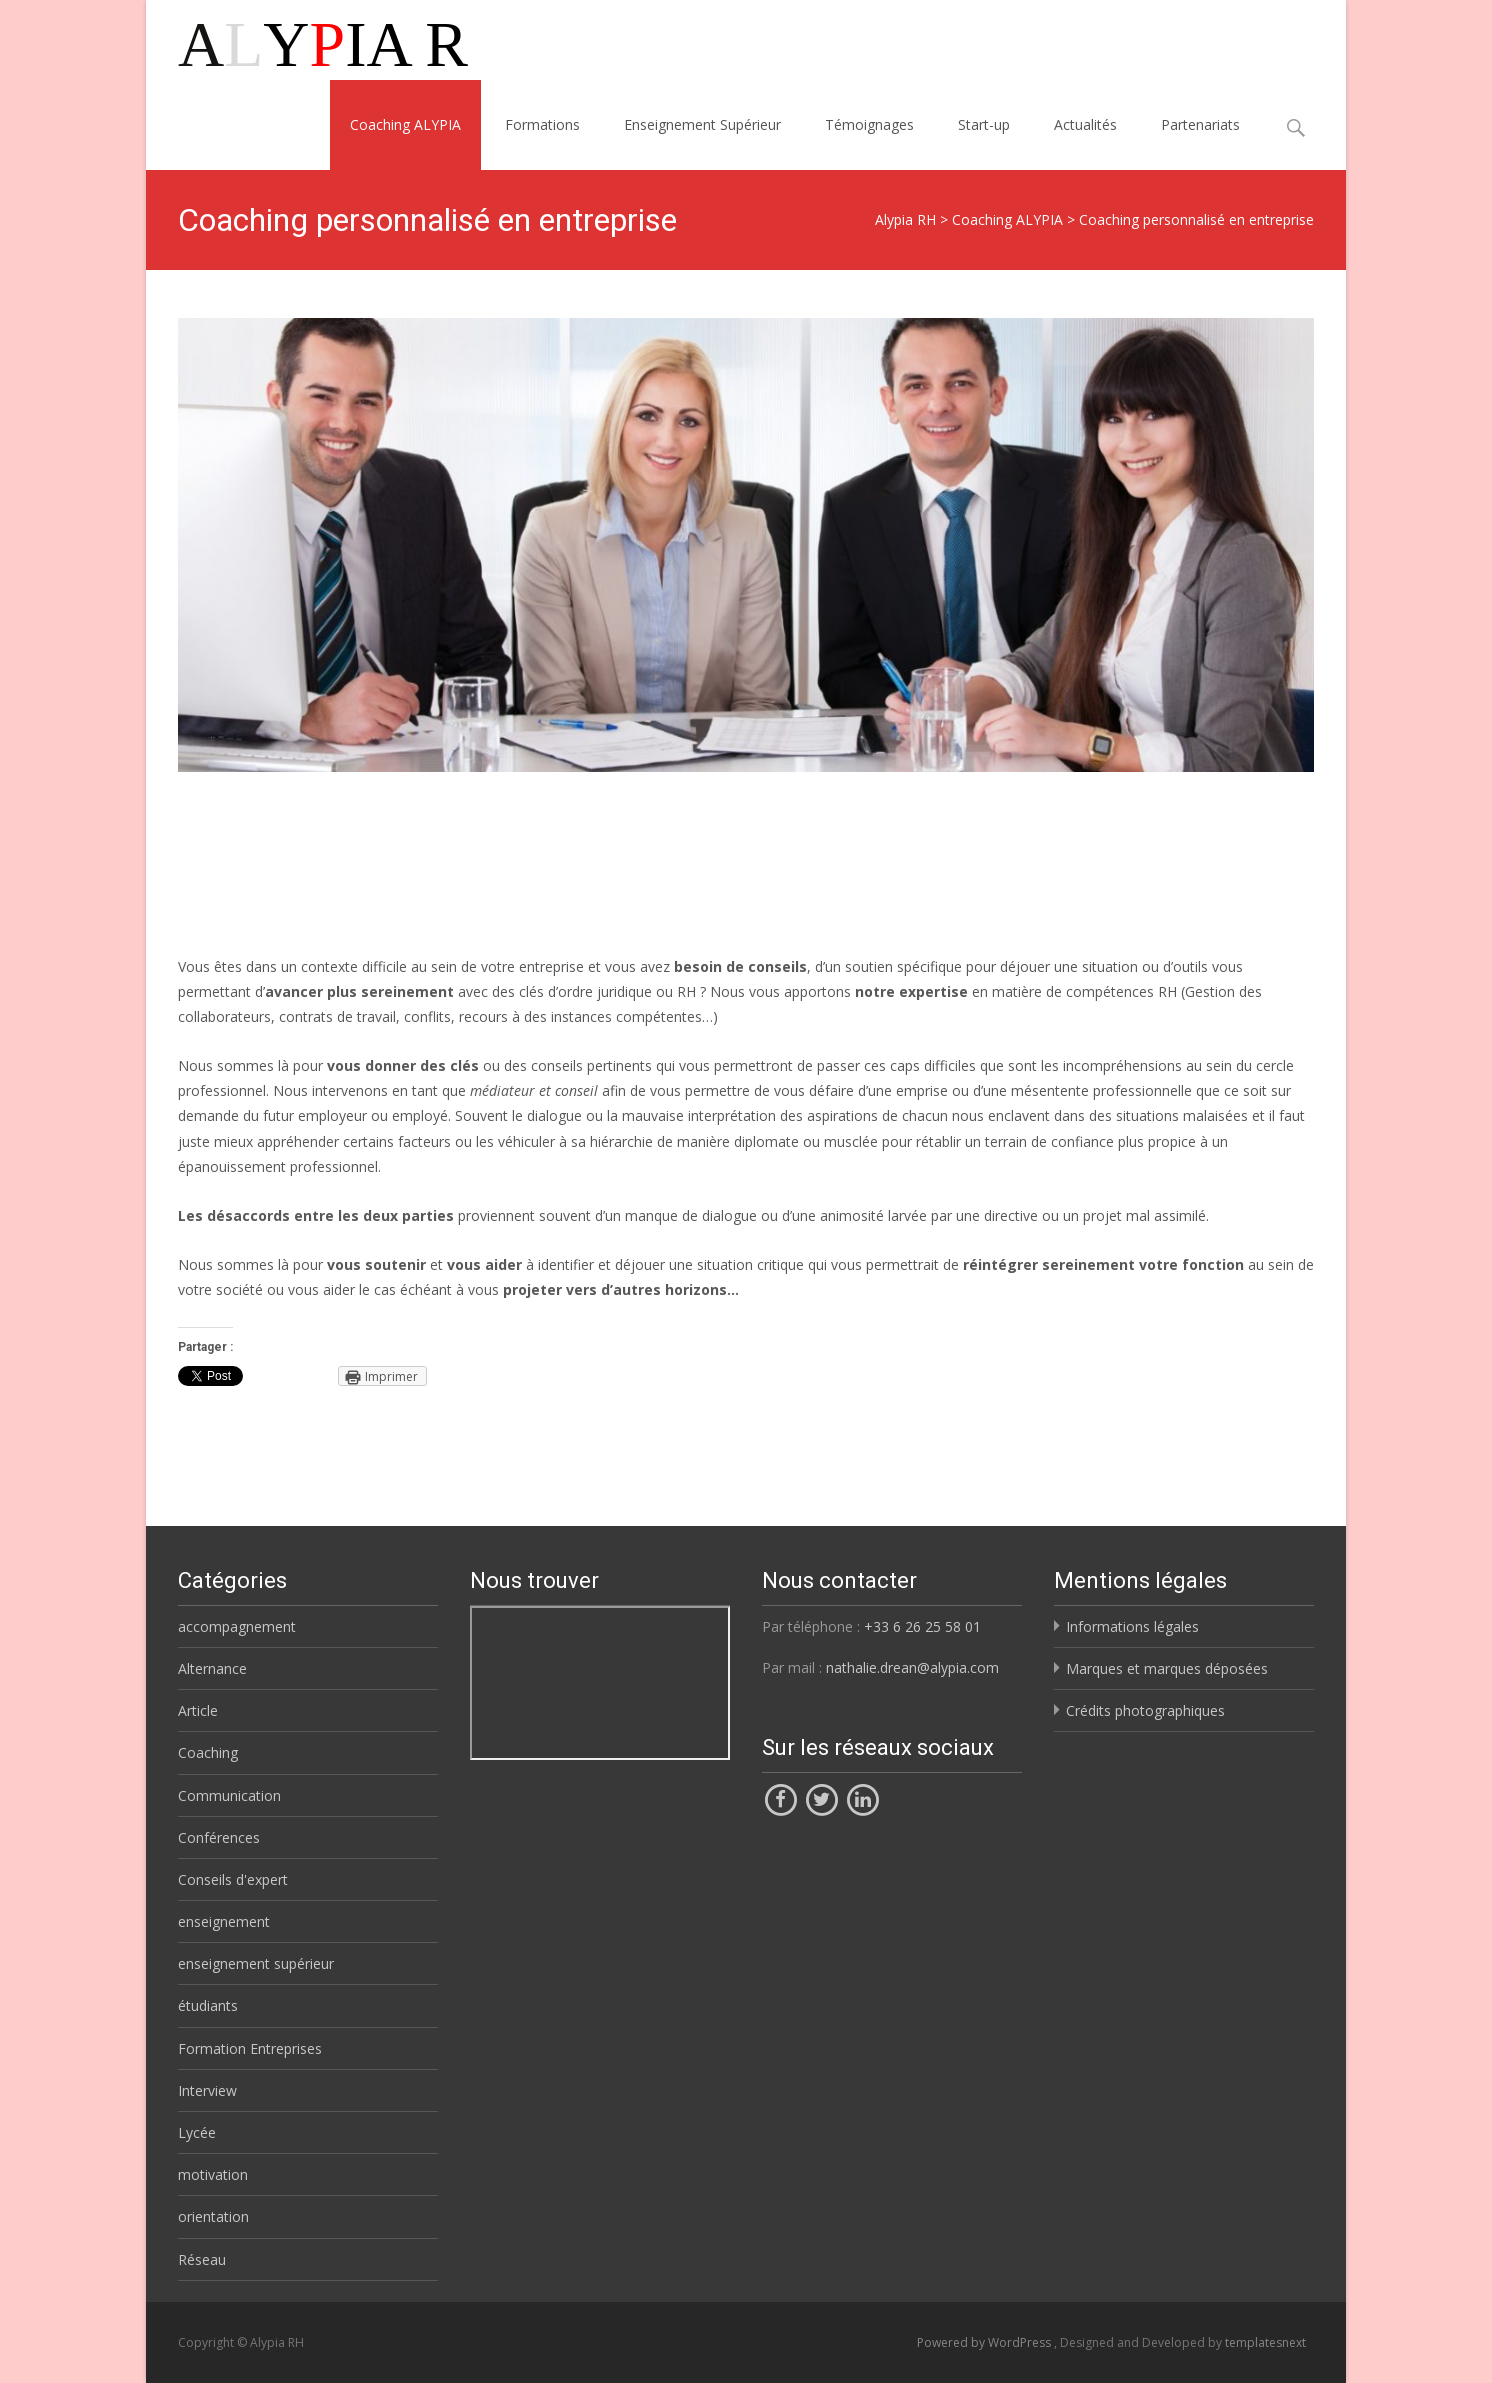 The height and width of the screenshot is (2383, 1492). Describe the element at coordinates (1145, 1710) in the screenshot. I see `Crédits photographiques` at that location.